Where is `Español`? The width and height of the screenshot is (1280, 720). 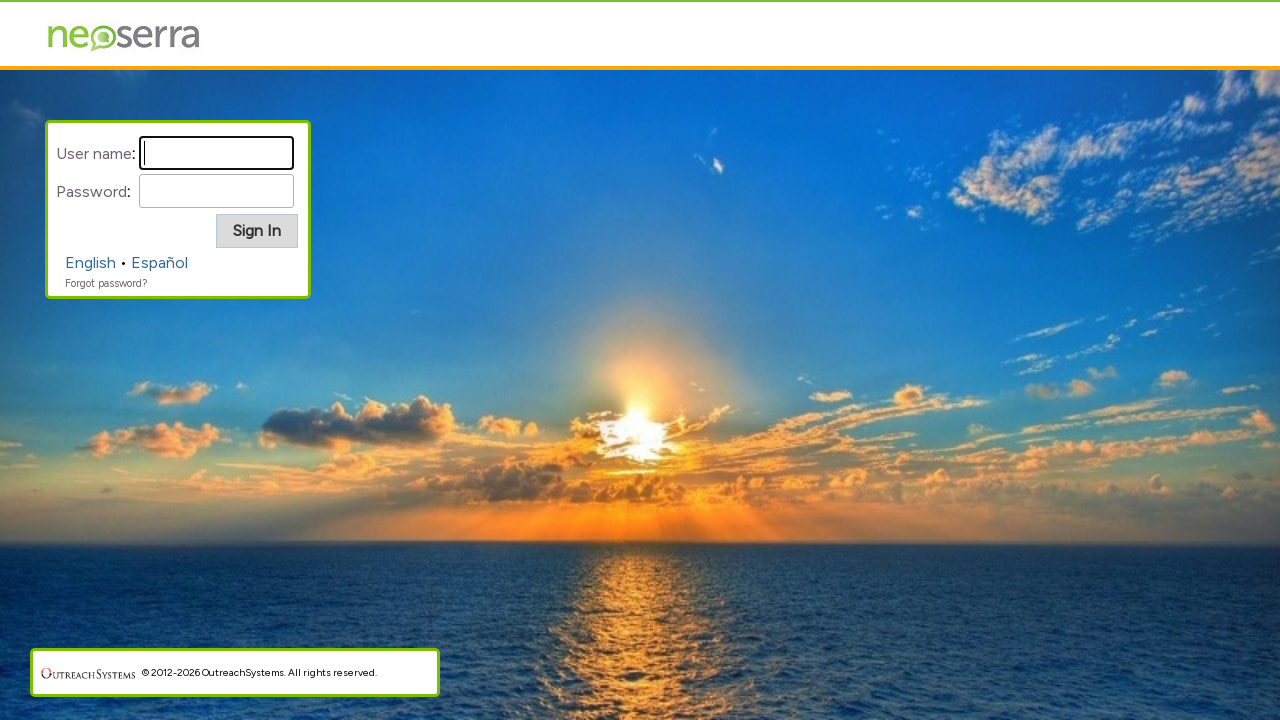
Español is located at coordinates (159, 262).